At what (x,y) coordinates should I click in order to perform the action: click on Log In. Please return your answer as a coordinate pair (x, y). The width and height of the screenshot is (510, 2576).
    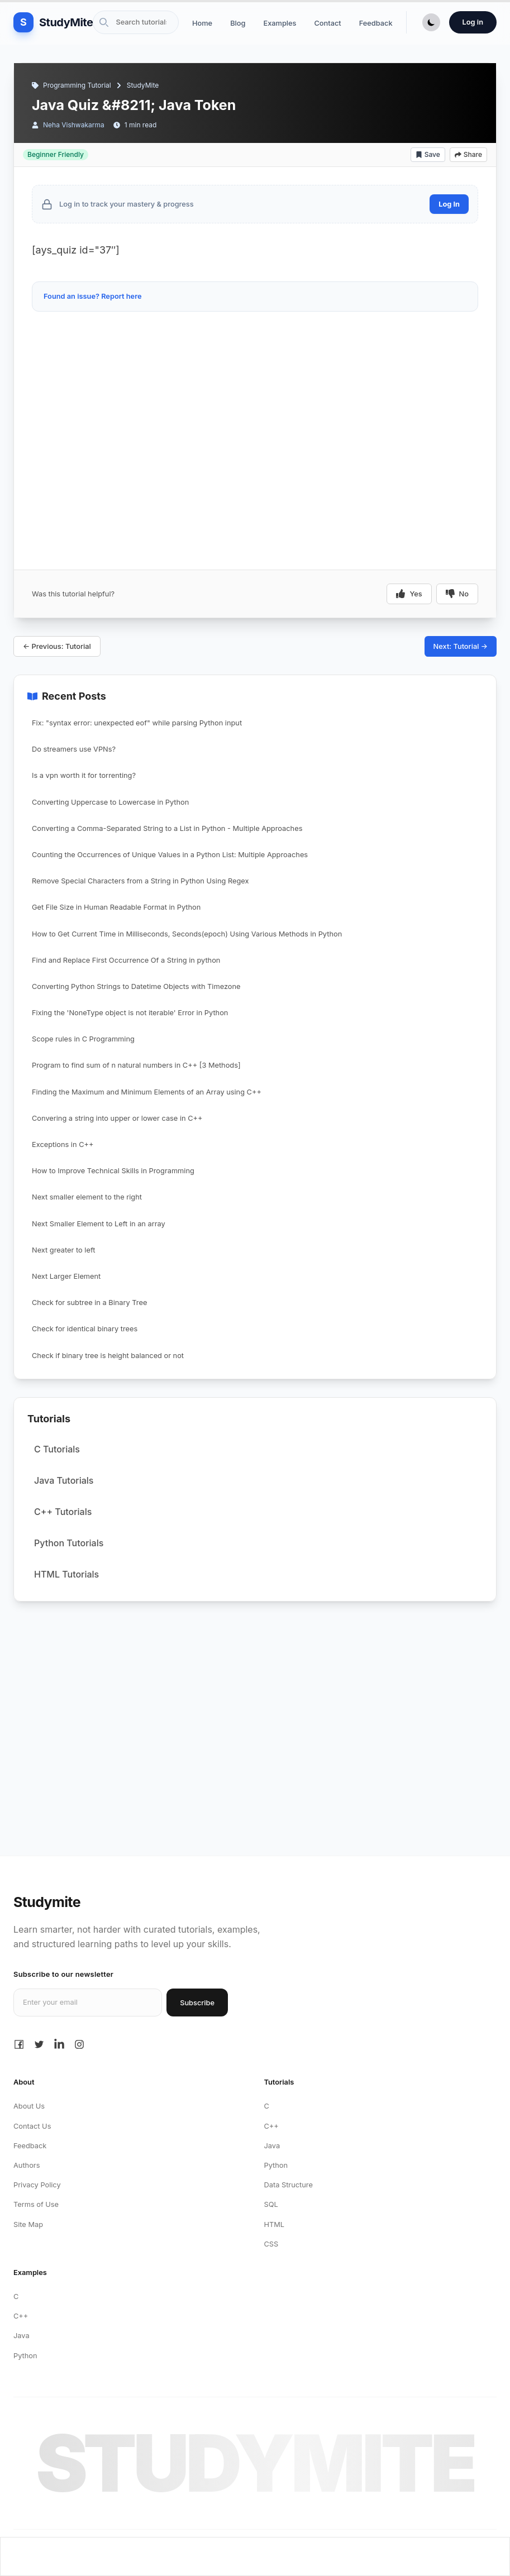
    Looking at the image, I should click on (449, 204).